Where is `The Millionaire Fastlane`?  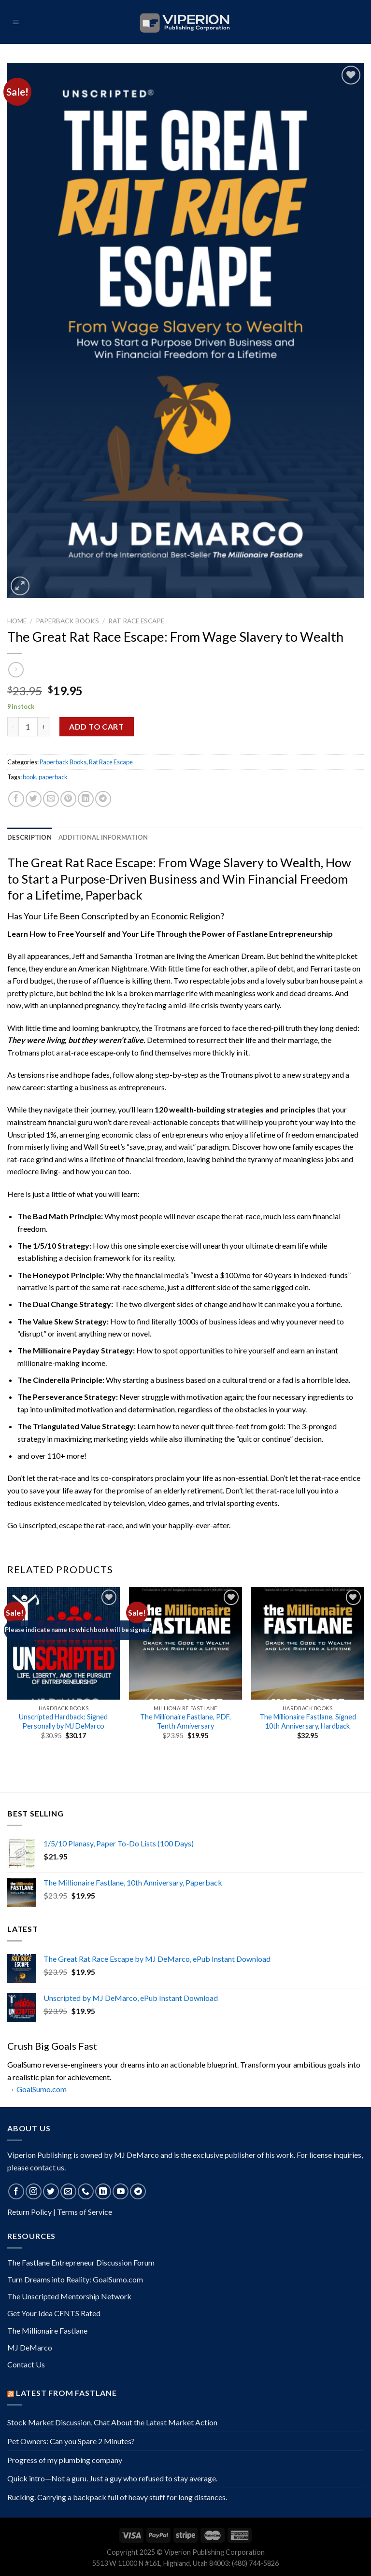
The Millionaire Fastlane is located at coordinates (47, 2330).